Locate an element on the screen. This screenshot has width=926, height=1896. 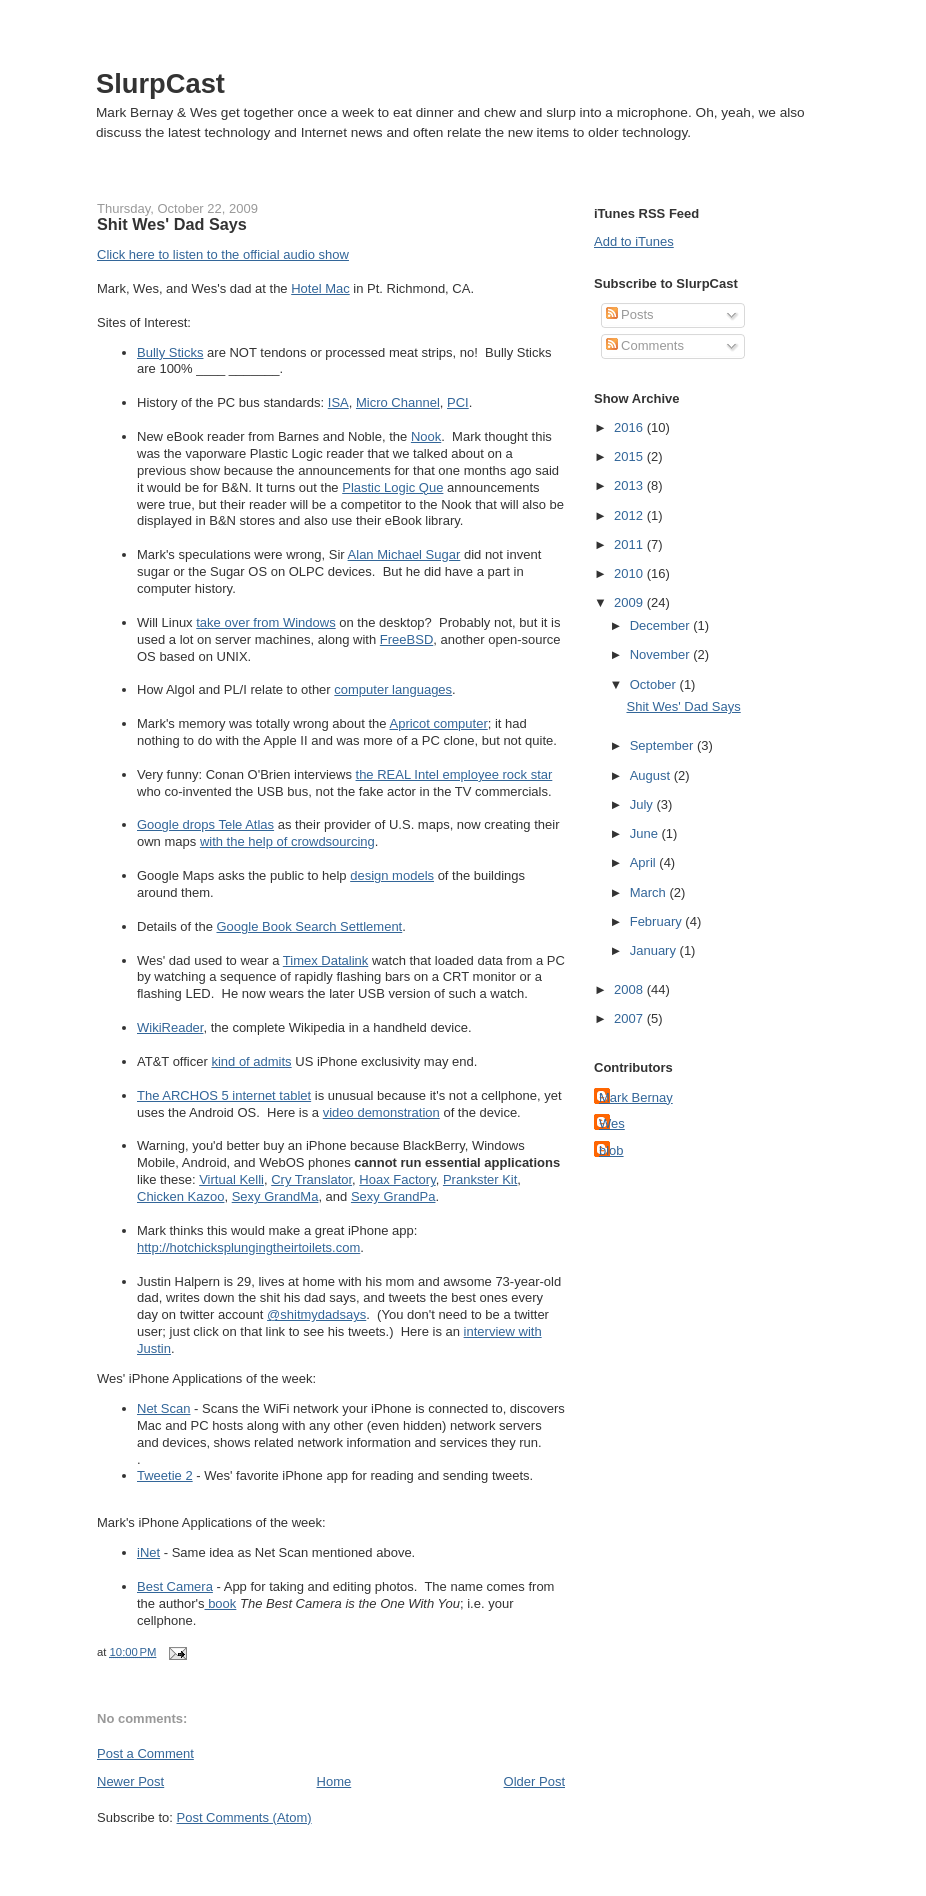
Nook is located at coordinates (426, 436).